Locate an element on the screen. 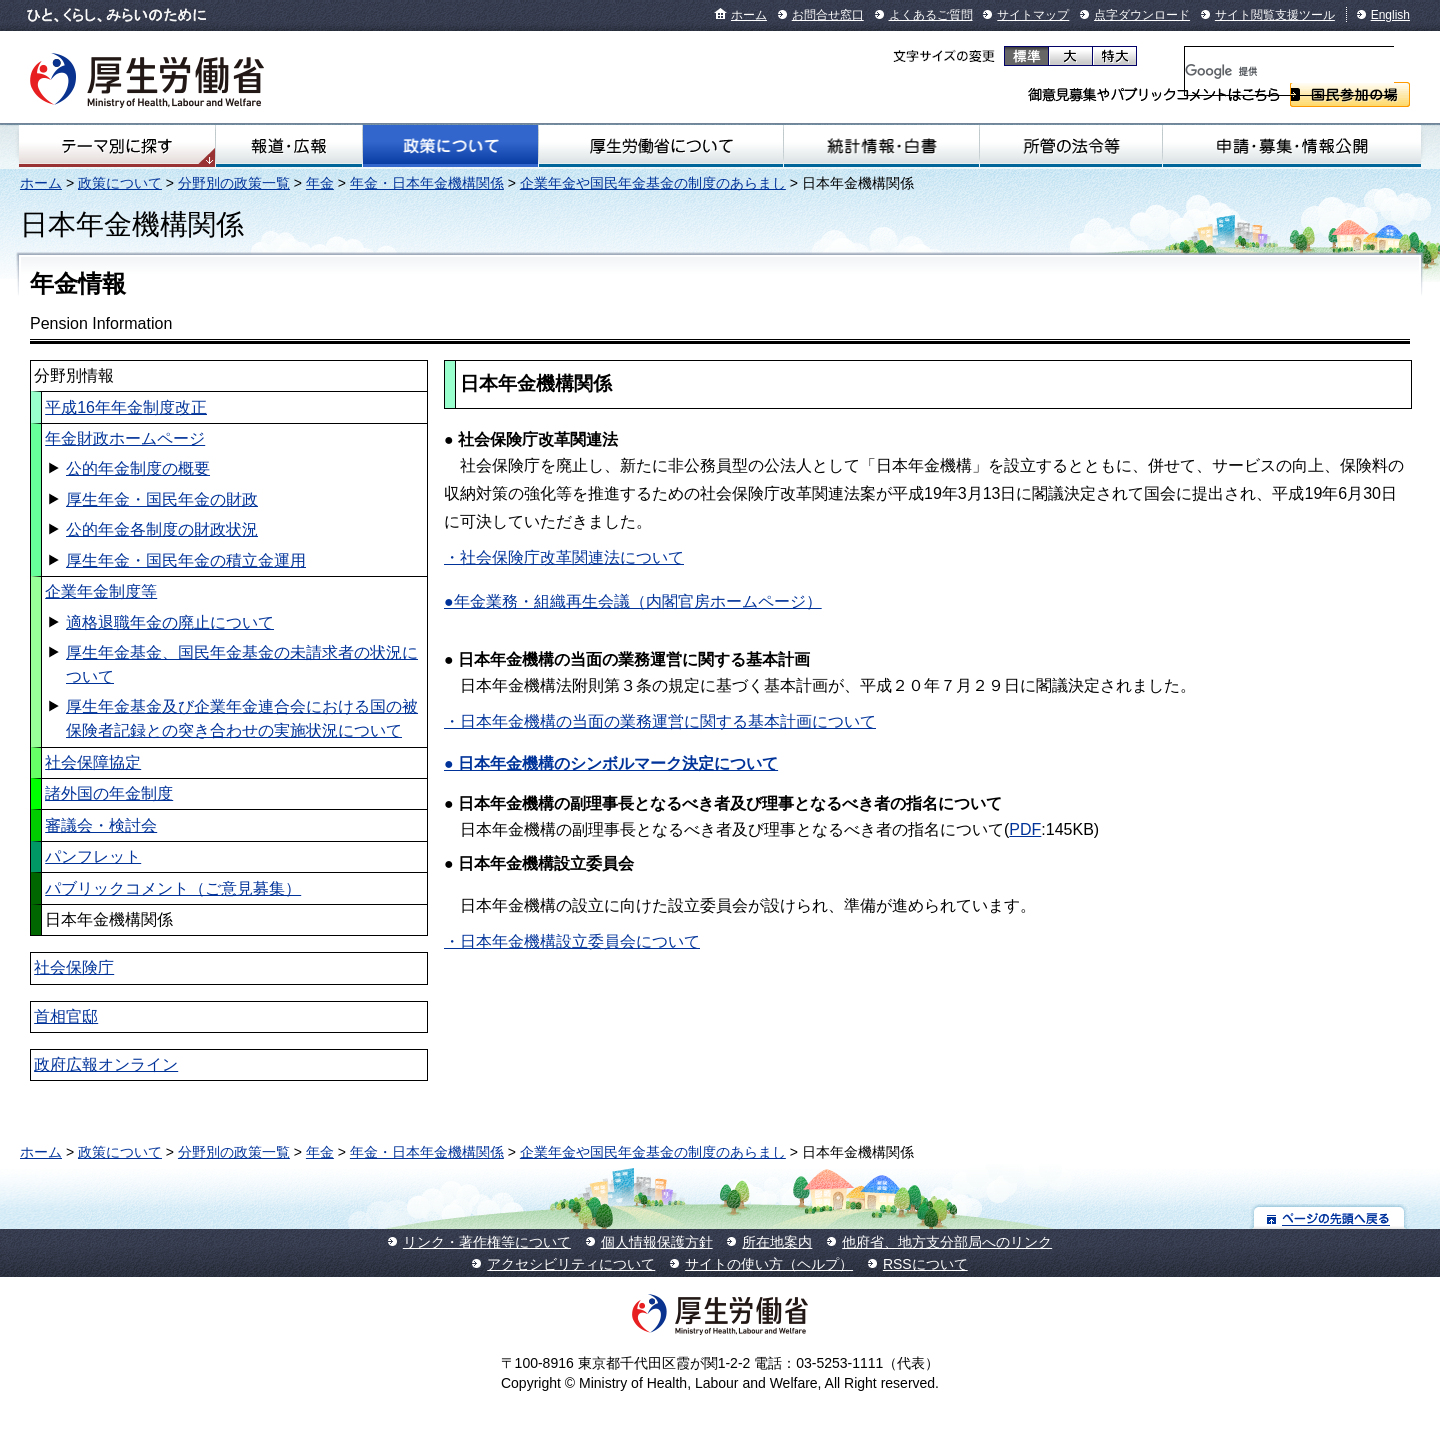 This screenshot has height=1441, width=1440. よくあるご質問 is located at coordinates (931, 15).